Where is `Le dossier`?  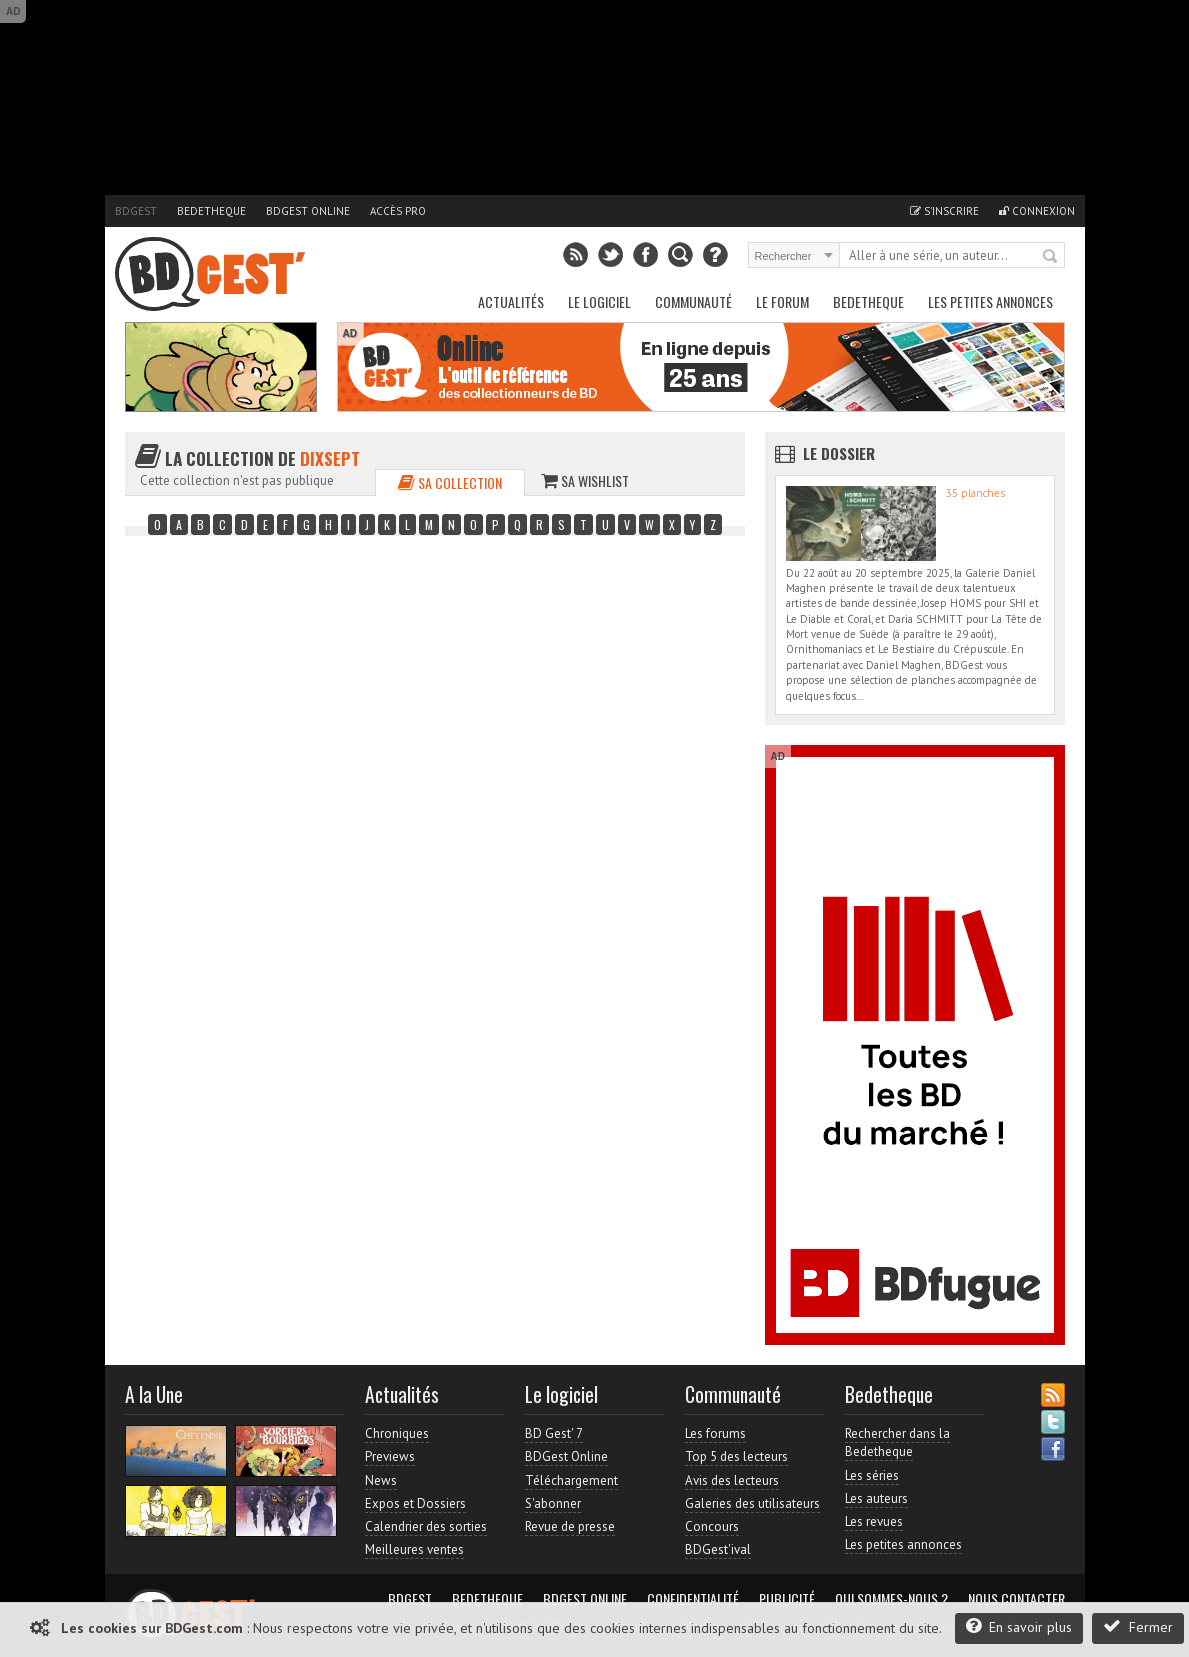
Le dossier is located at coordinates (839, 453).